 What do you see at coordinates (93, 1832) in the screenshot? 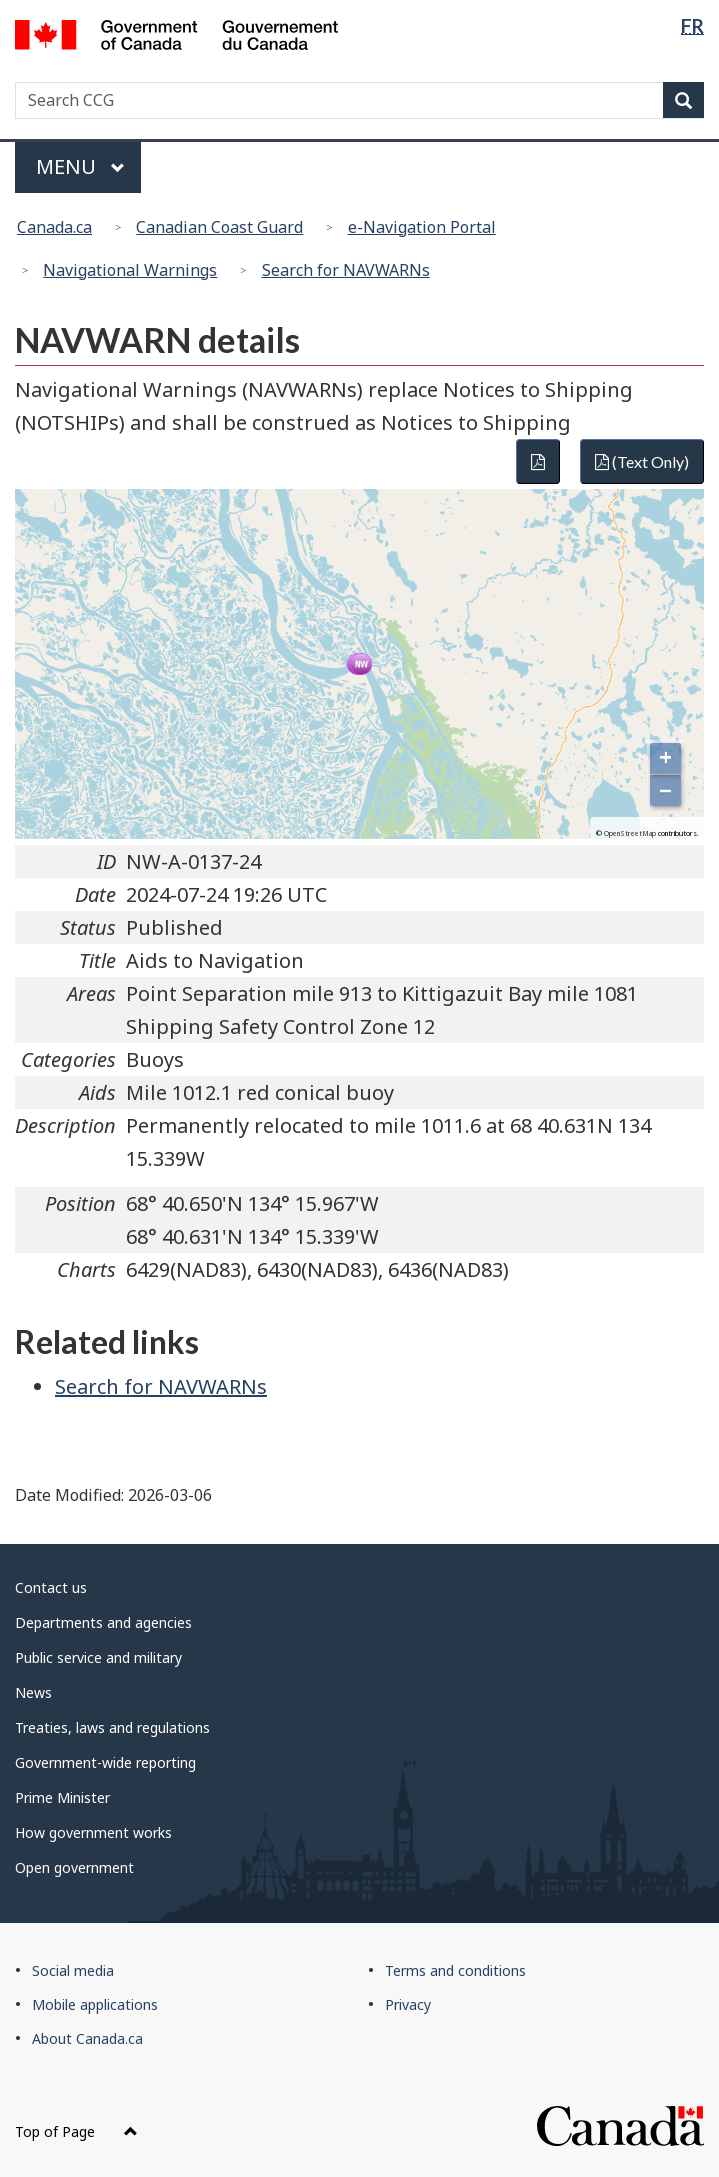
I see `How government works` at bounding box center [93, 1832].